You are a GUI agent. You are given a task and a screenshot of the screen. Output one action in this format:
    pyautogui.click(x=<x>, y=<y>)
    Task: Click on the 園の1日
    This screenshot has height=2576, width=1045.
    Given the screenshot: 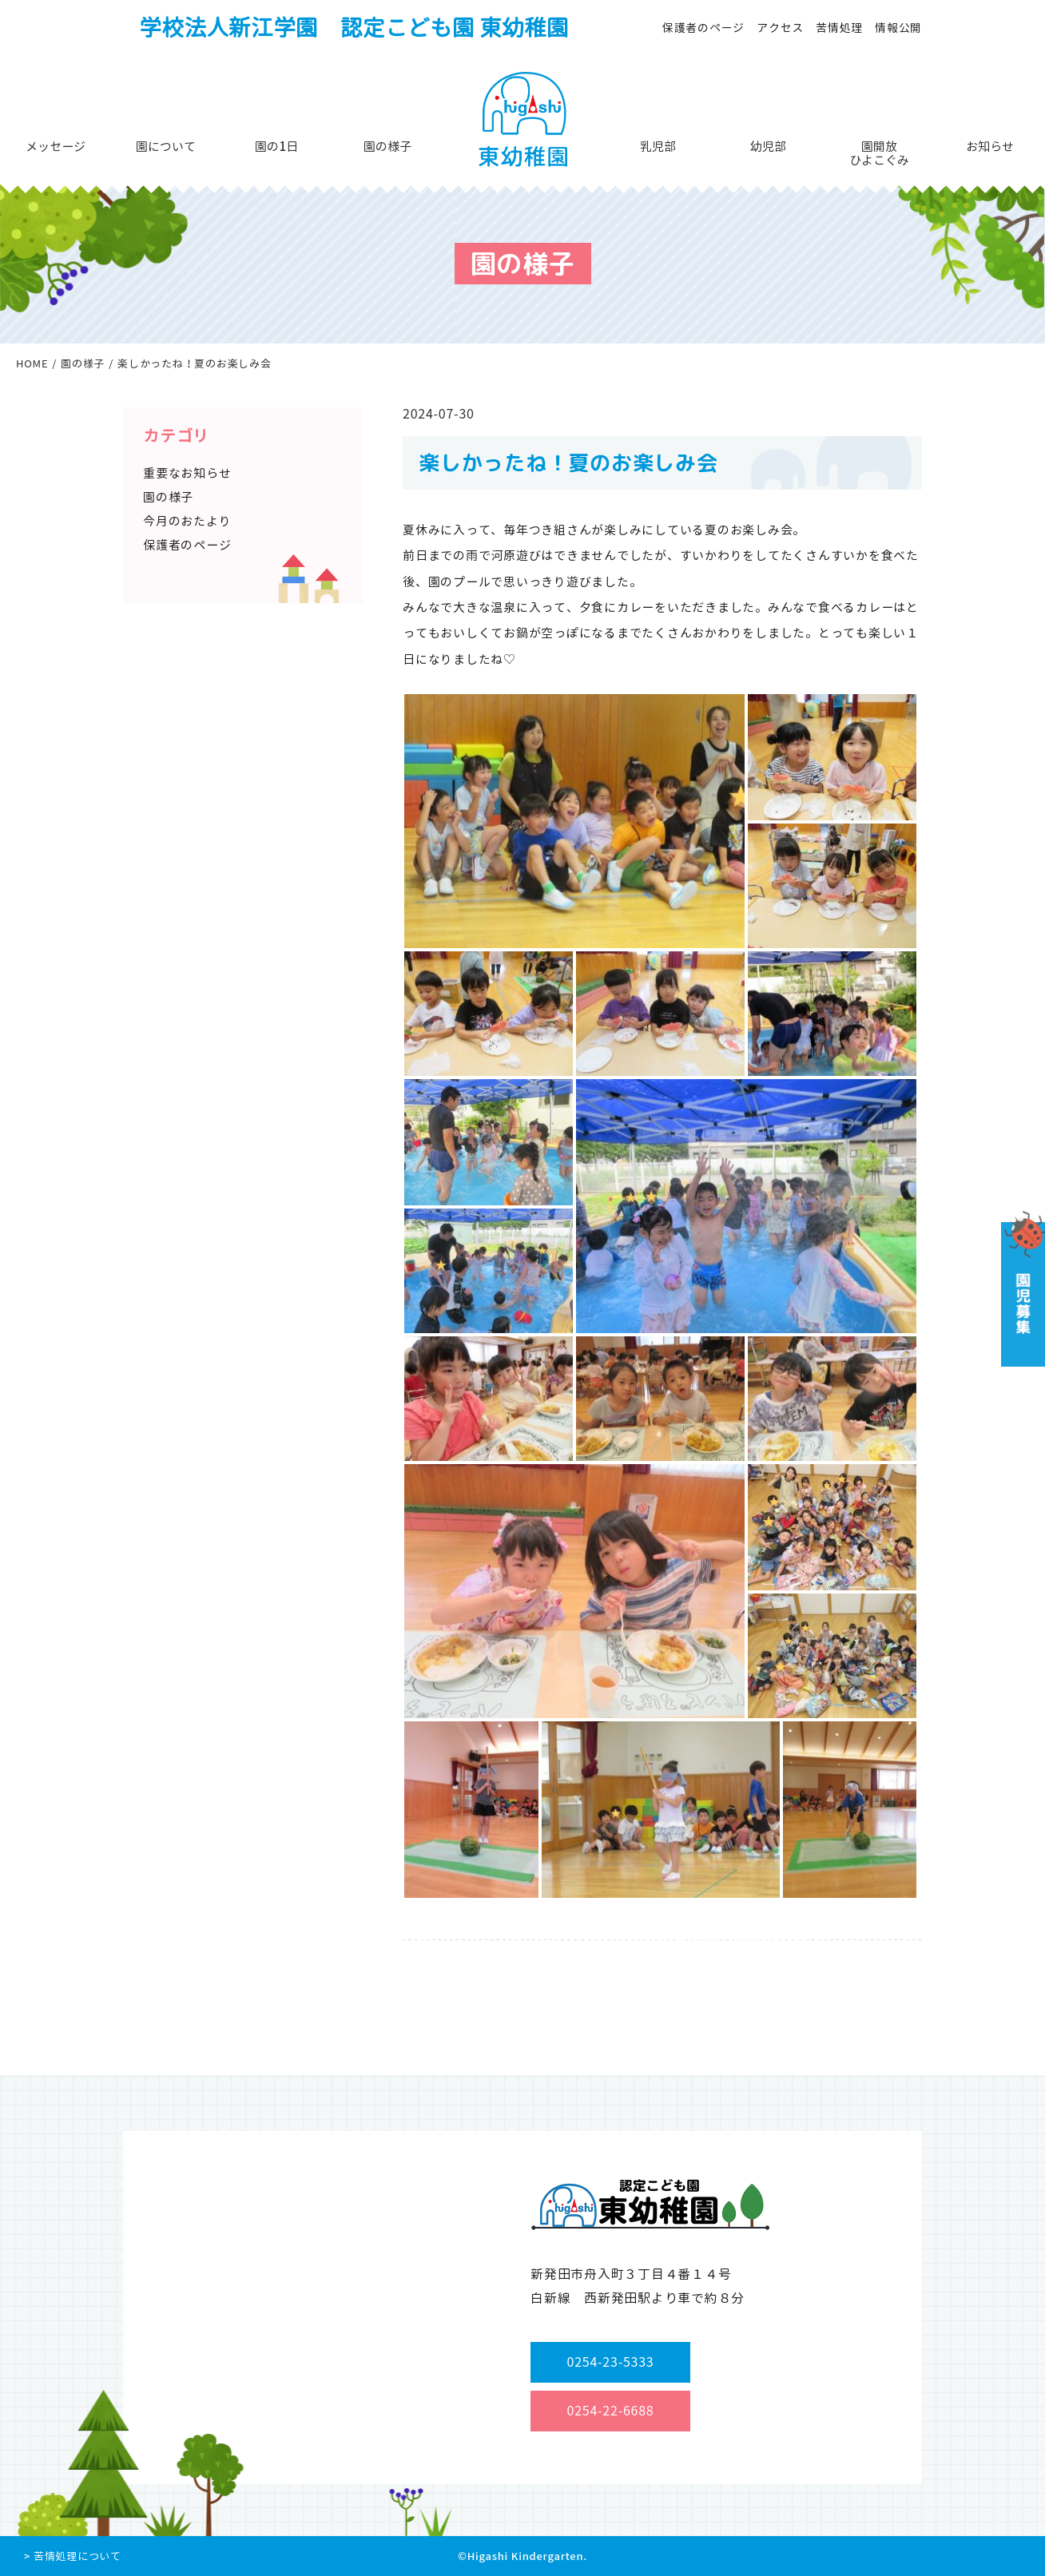 What is the action you would take?
    pyautogui.click(x=276, y=146)
    